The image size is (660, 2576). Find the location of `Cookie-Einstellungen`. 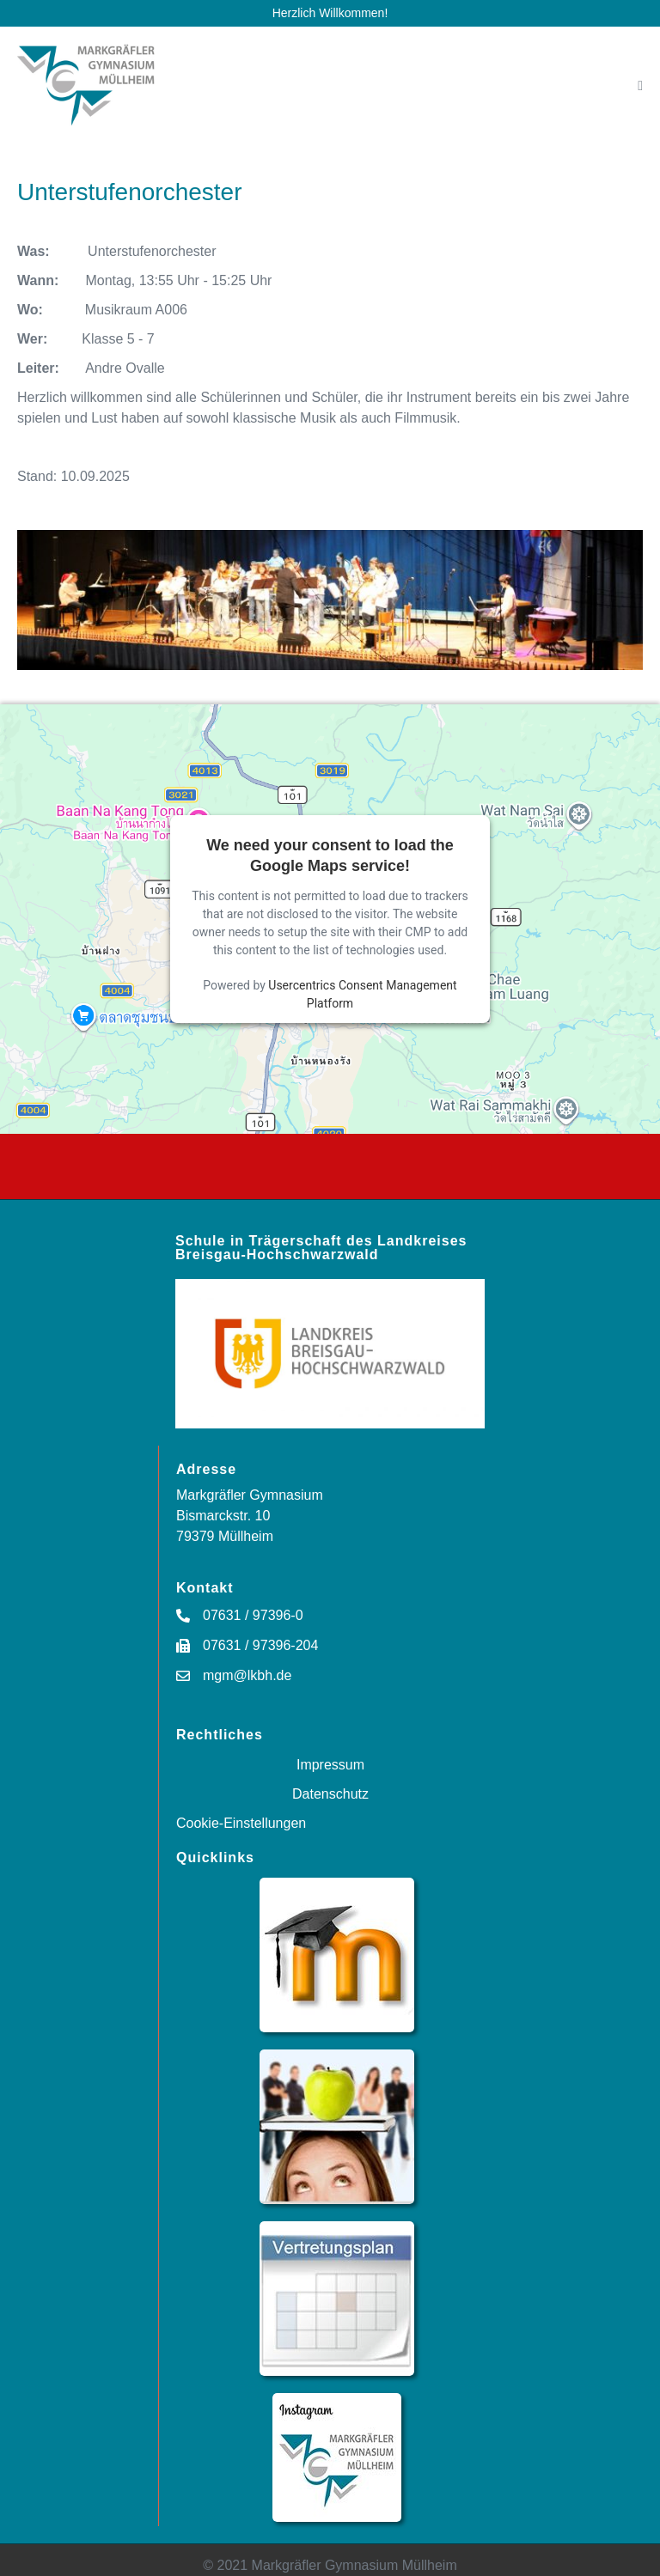

Cookie-Einstellungen is located at coordinates (241, 1823).